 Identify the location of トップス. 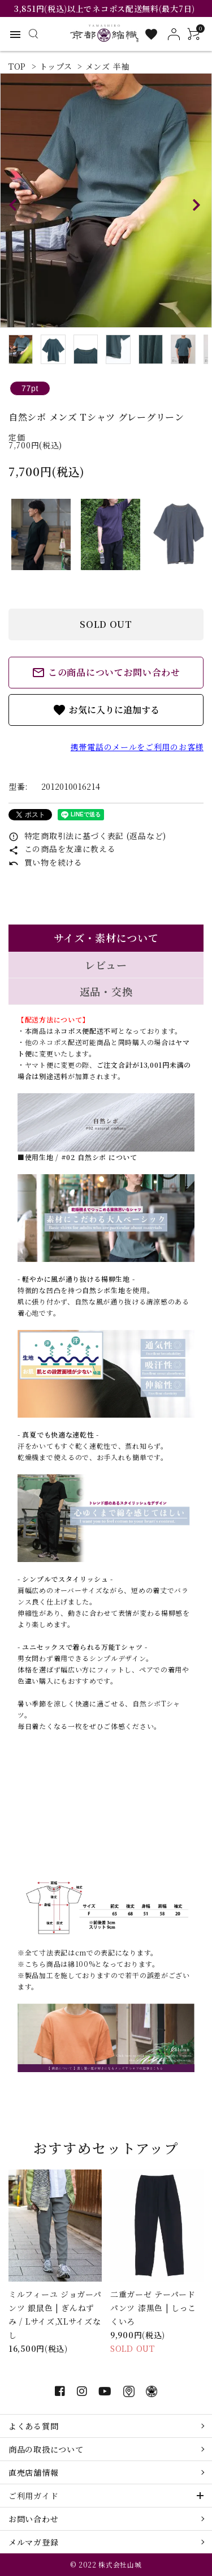
(56, 66).